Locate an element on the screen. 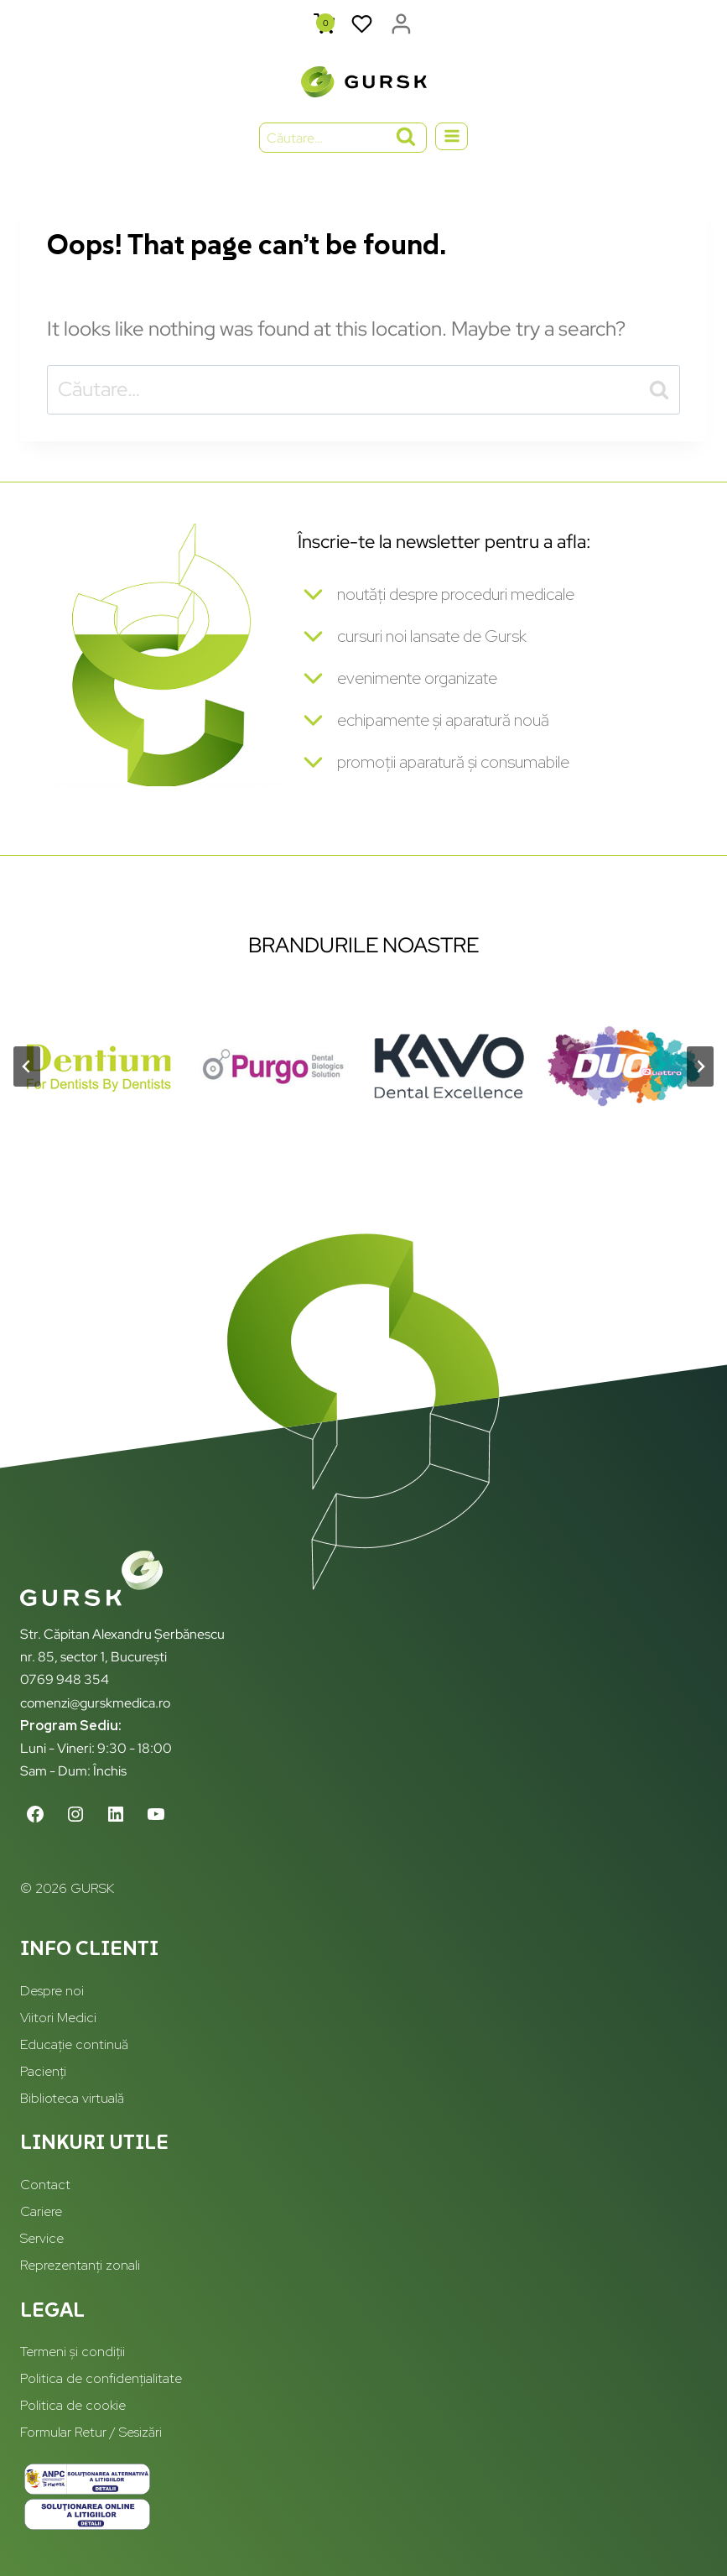 The image size is (727, 2576). [Go to last slide] is located at coordinates (26, 1069).